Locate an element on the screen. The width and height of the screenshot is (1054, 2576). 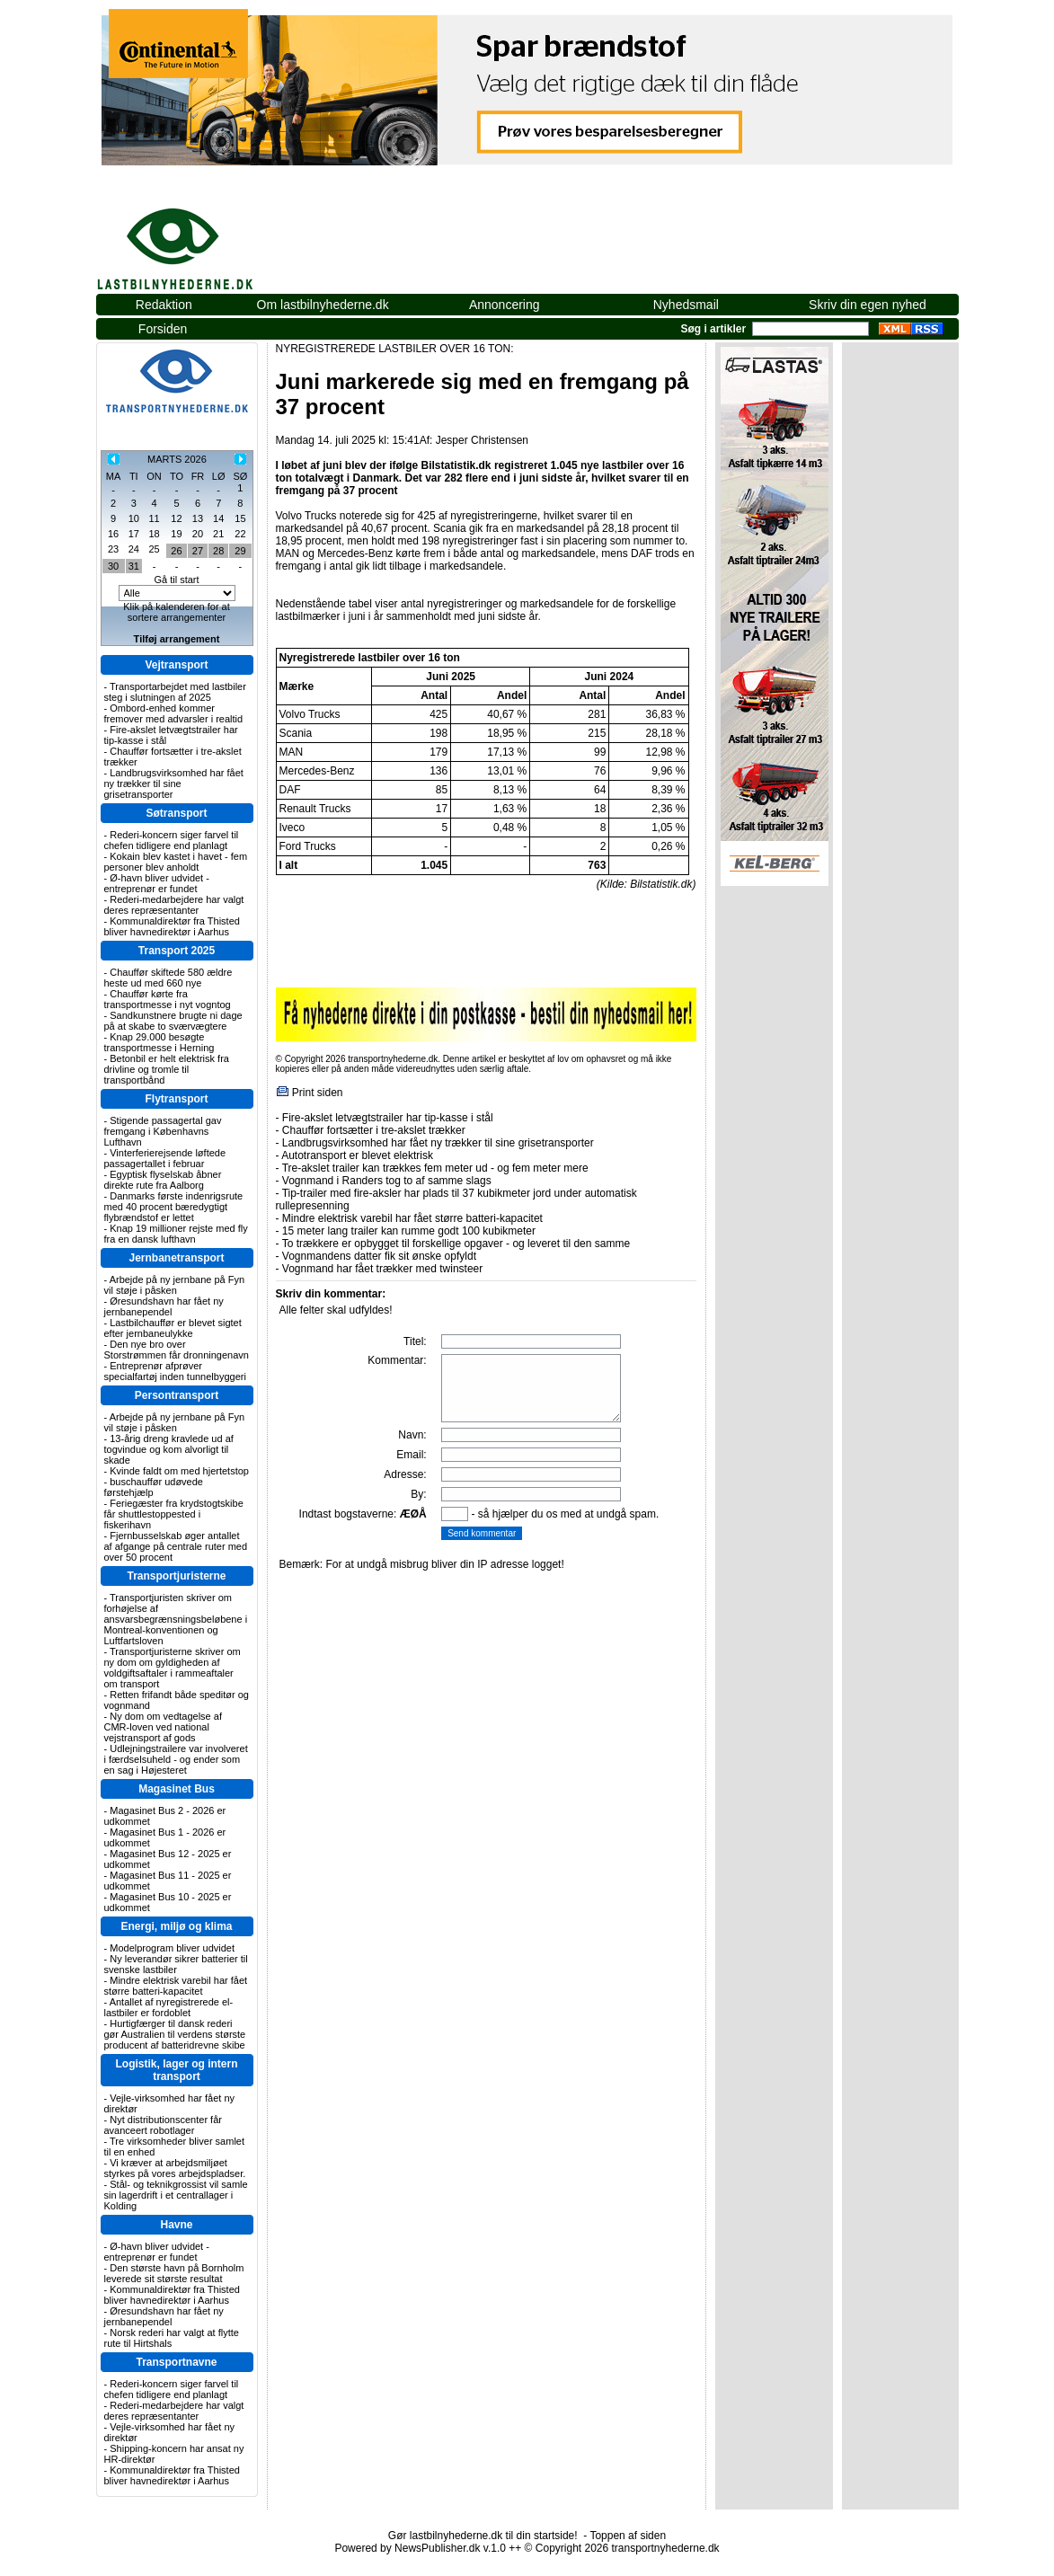
Nyt distributionscenter får avanceert robotlager is located at coordinates (163, 2125).